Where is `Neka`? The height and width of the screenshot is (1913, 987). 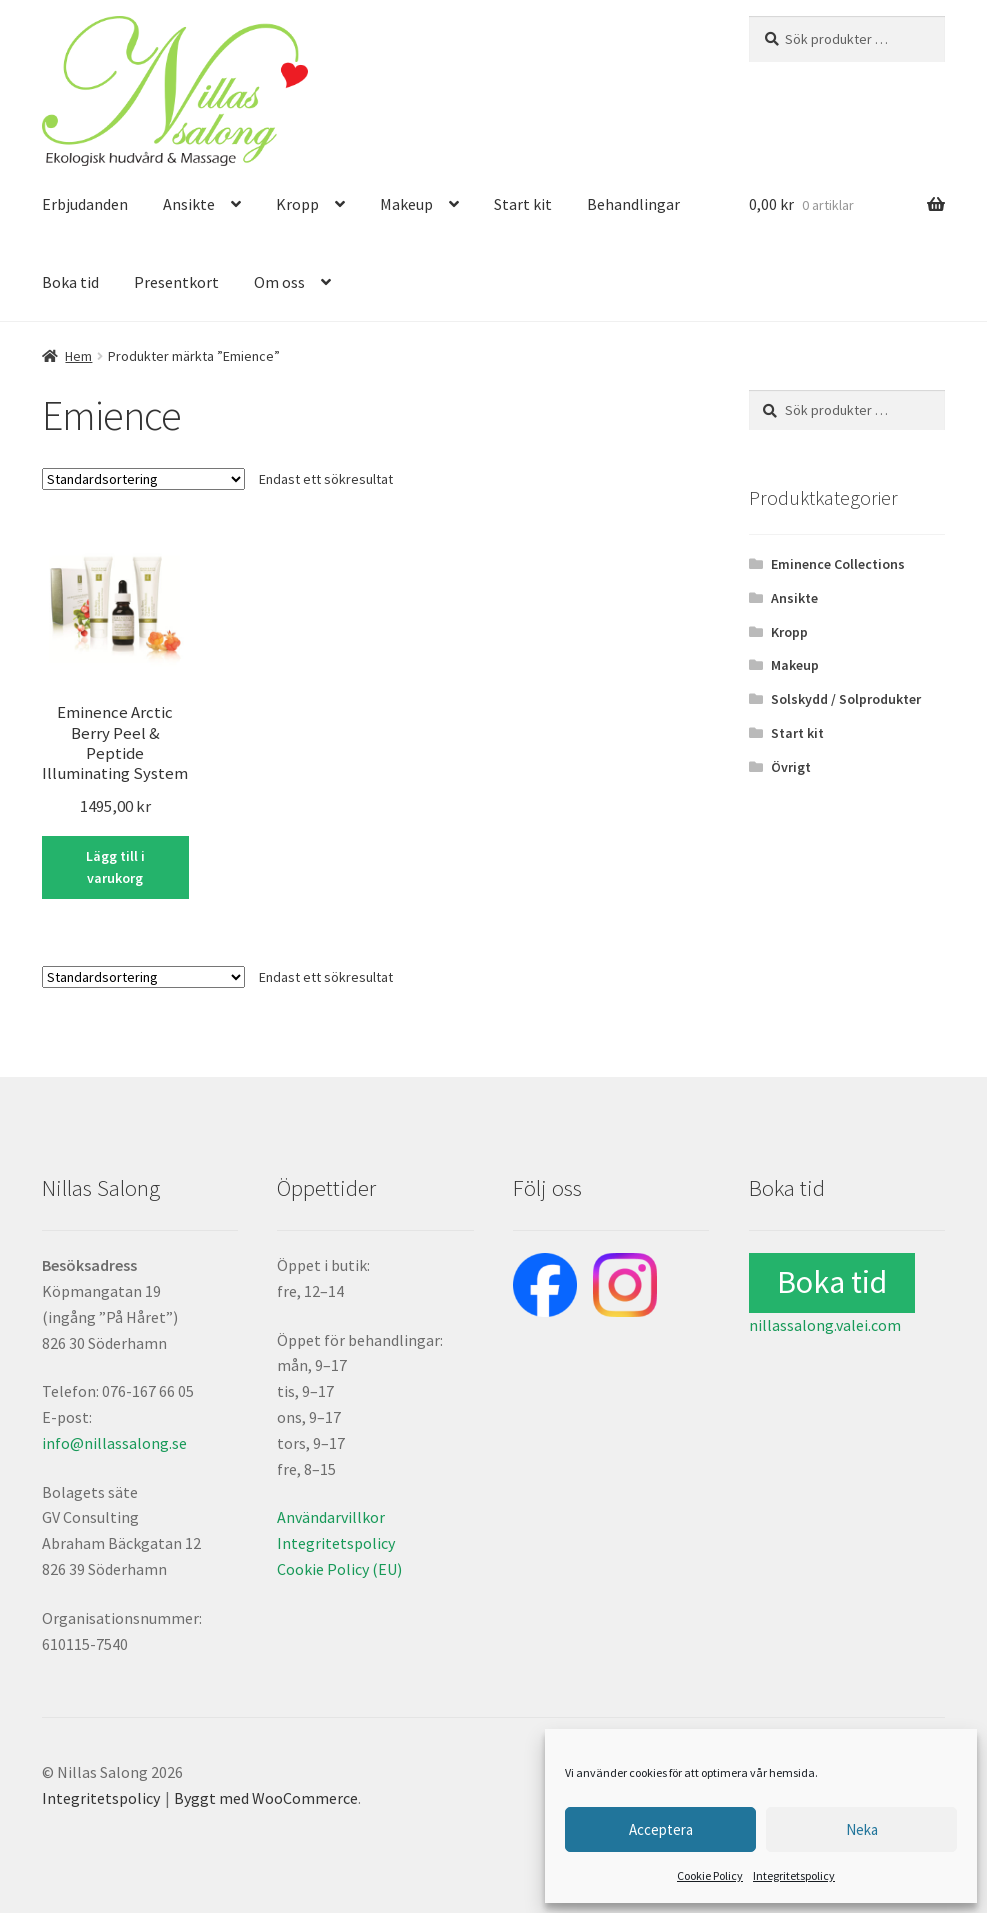
Neka is located at coordinates (862, 1829).